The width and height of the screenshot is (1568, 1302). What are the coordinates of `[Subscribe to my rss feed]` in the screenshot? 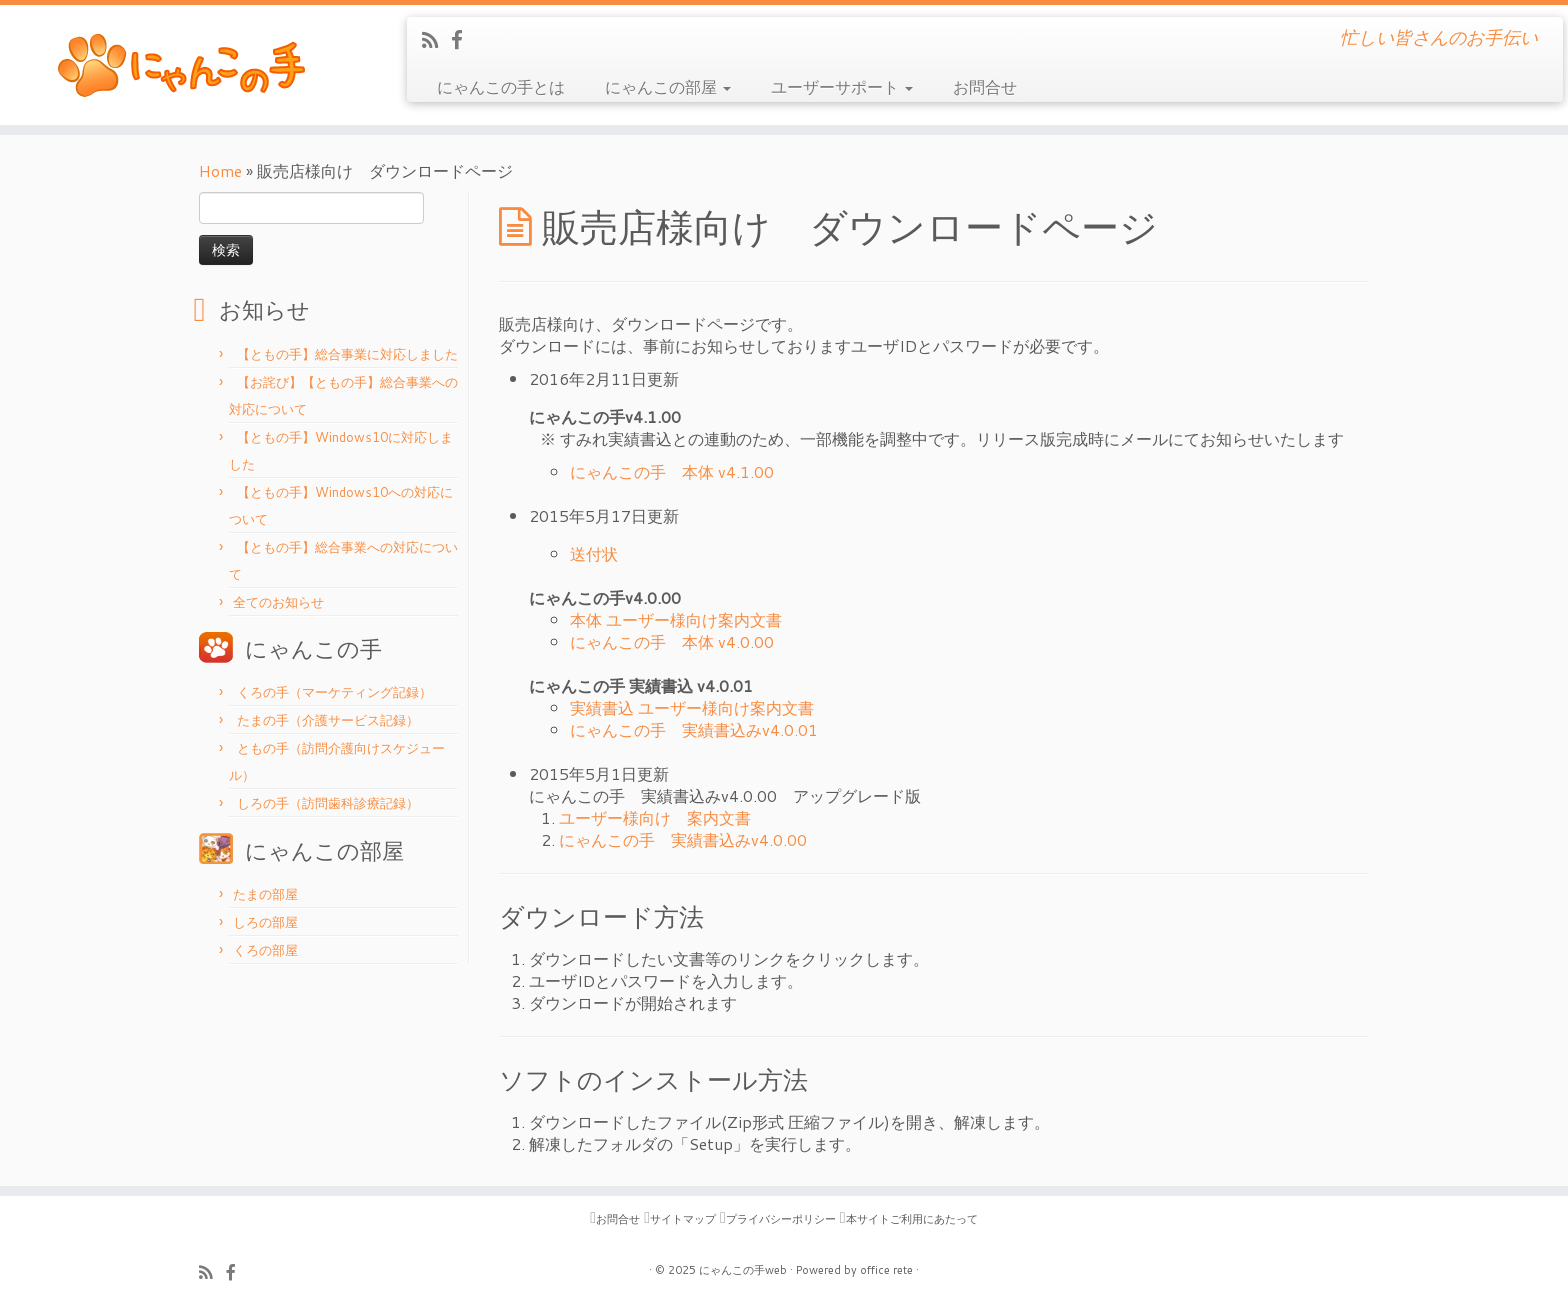 It's located at (436, 40).